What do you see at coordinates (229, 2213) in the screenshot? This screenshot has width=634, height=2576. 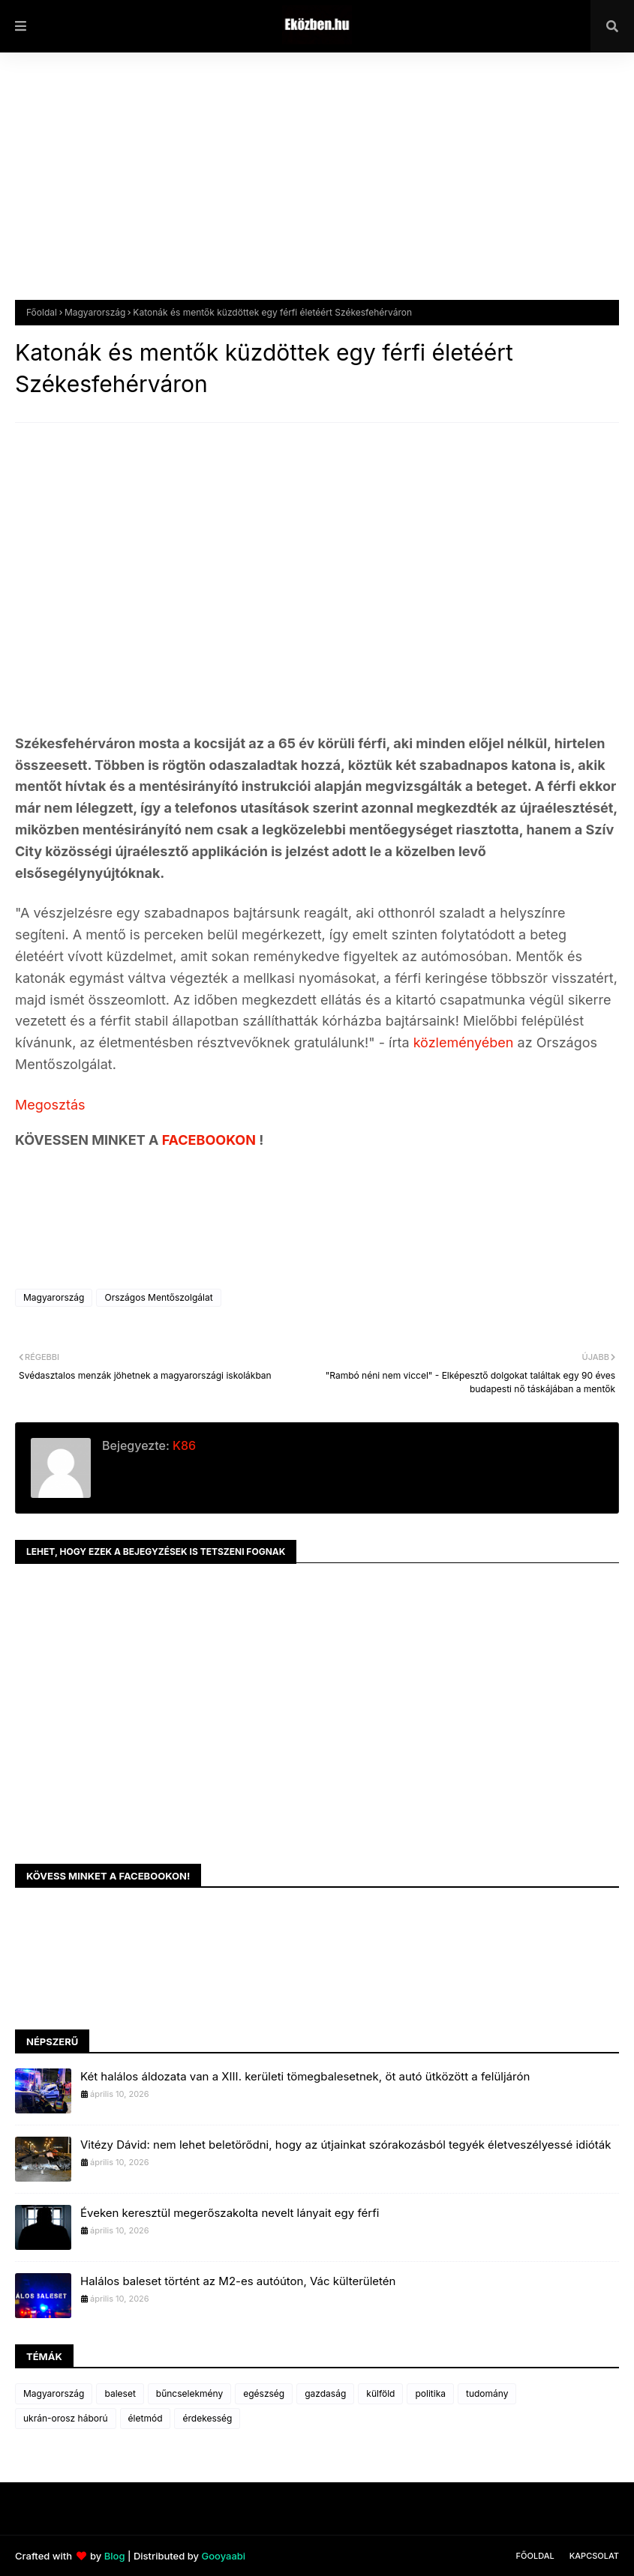 I see `Éveken keresztül megerőszakolta nevelt lányait egy férfi` at bounding box center [229, 2213].